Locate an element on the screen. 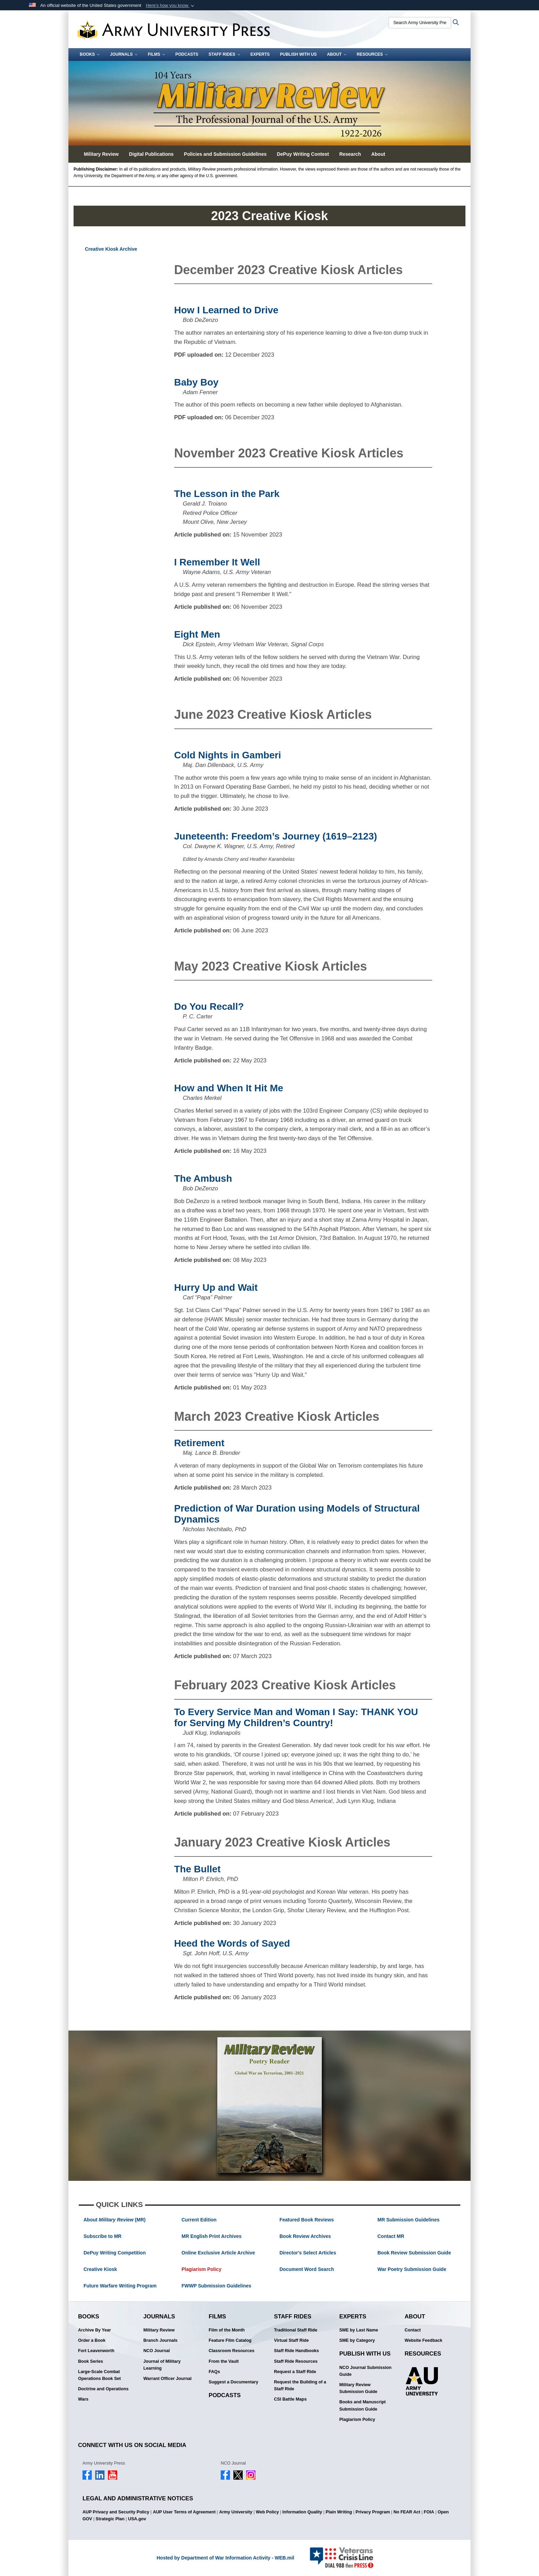  No FEAR Act is located at coordinates (407, 2512).